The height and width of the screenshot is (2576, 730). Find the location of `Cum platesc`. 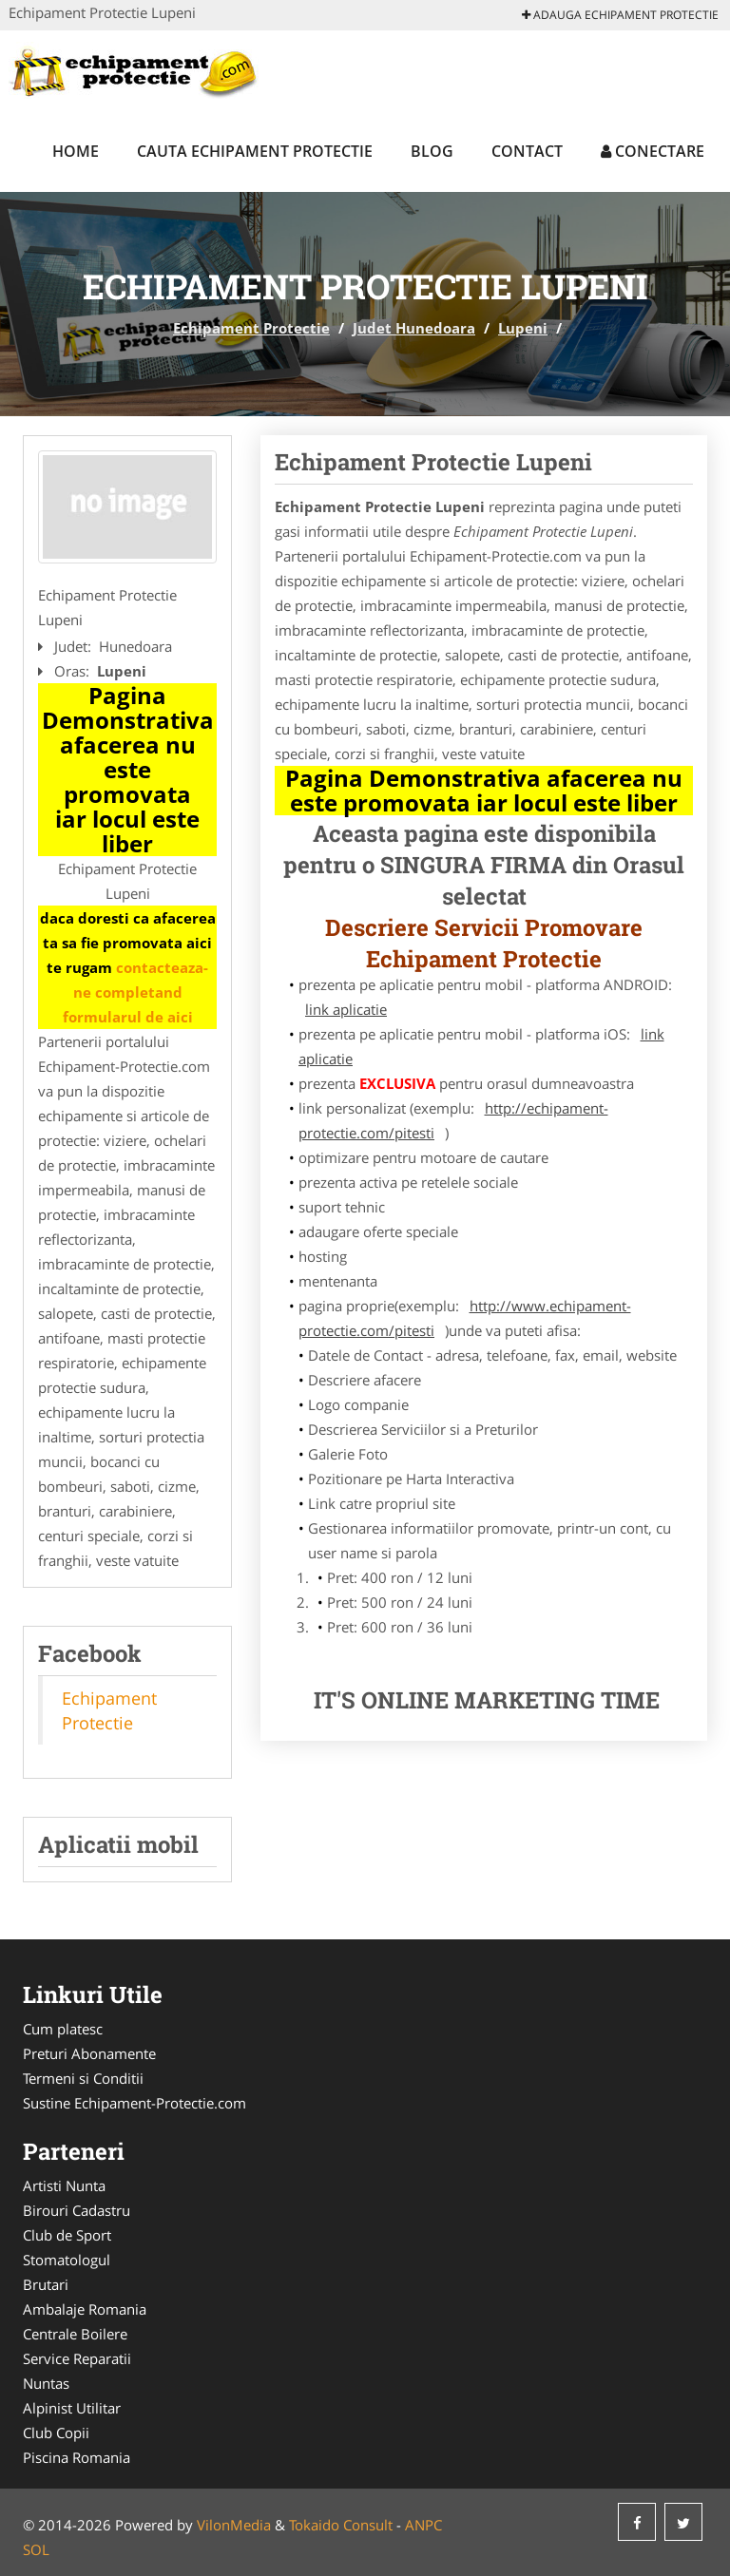

Cum platesc is located at coordinates (63, 2028).